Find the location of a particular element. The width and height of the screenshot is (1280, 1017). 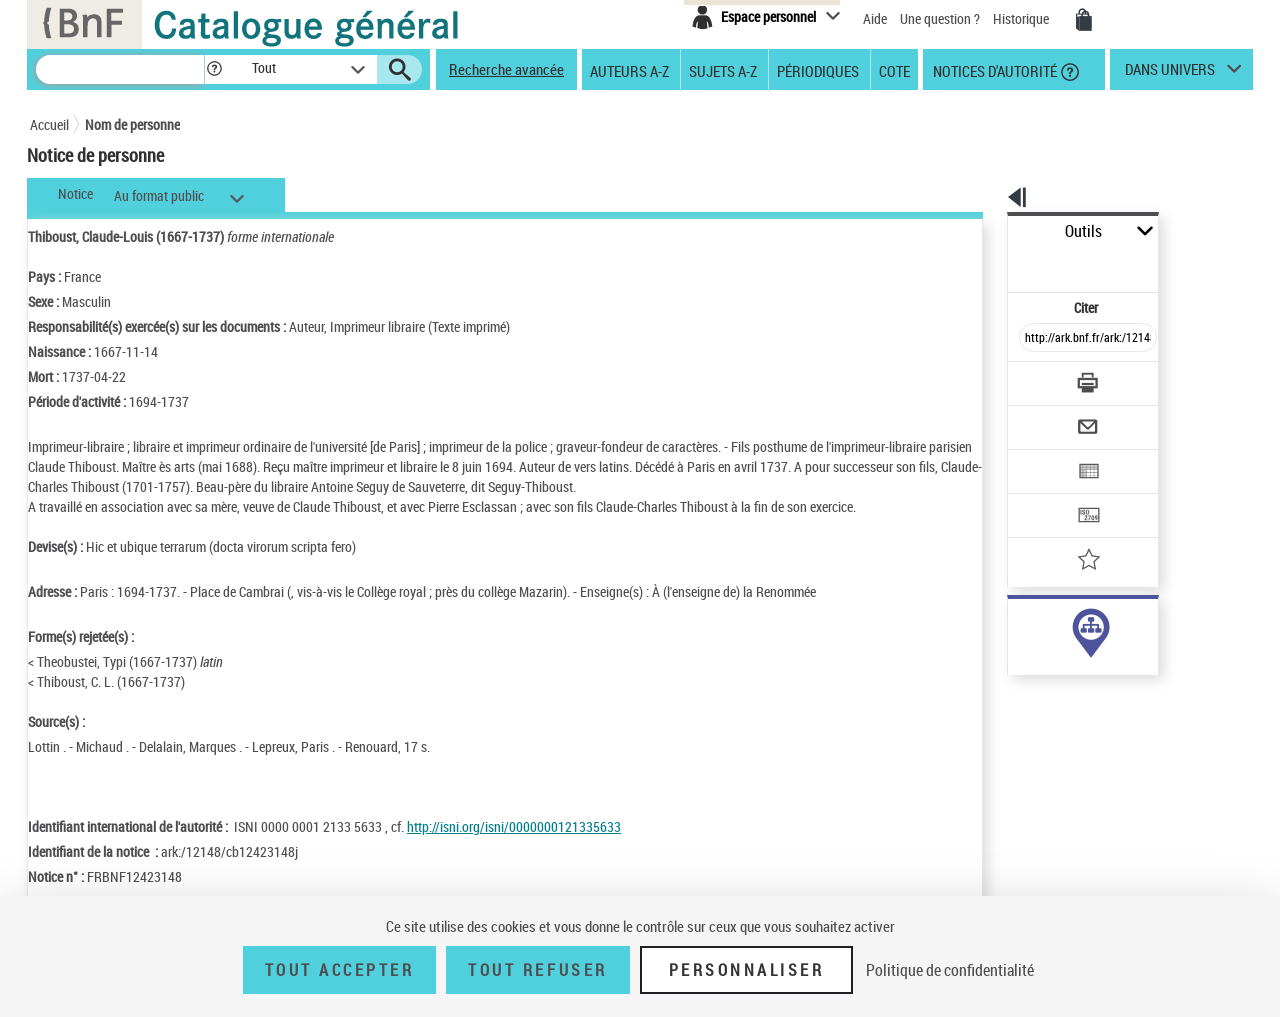

Une question ? is located at coordinates (940, 18).